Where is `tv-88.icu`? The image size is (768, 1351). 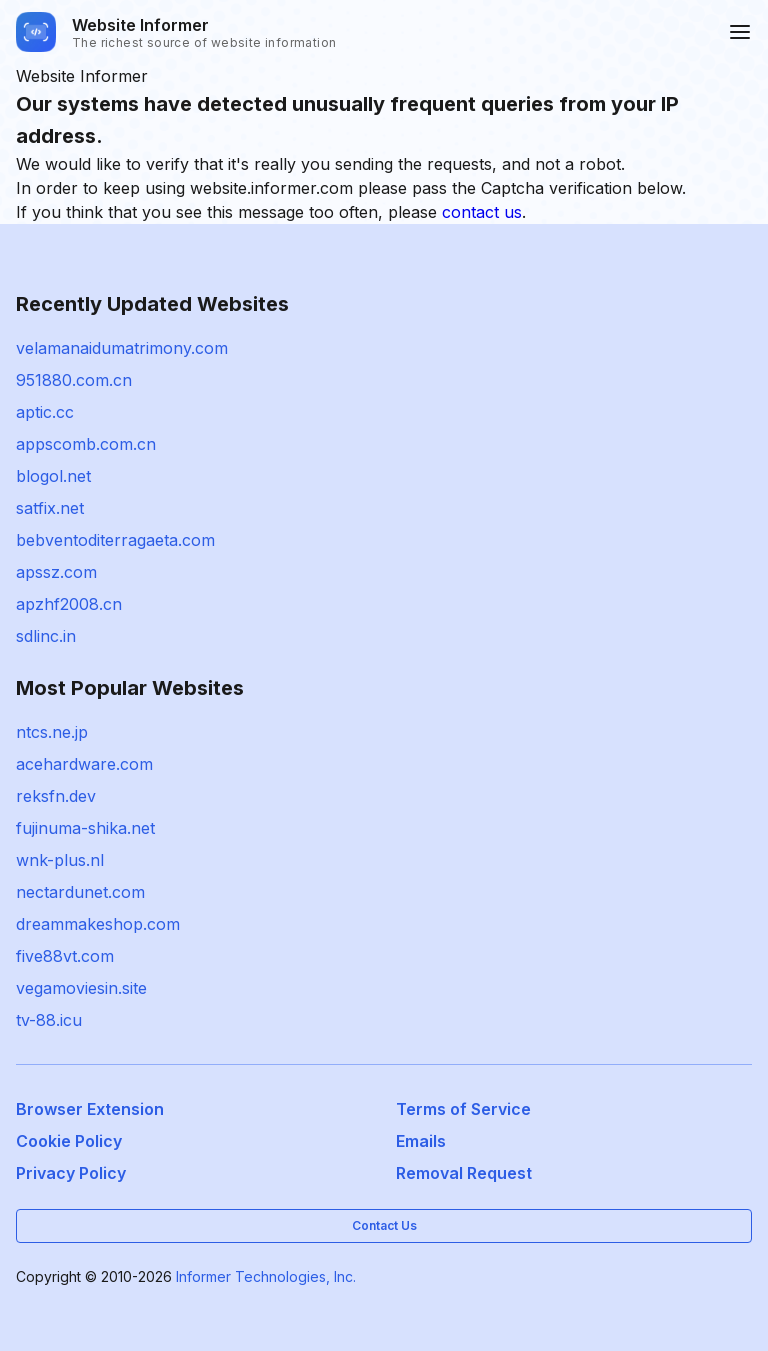 tv-88.icu is located at coordinates (49, 1020).